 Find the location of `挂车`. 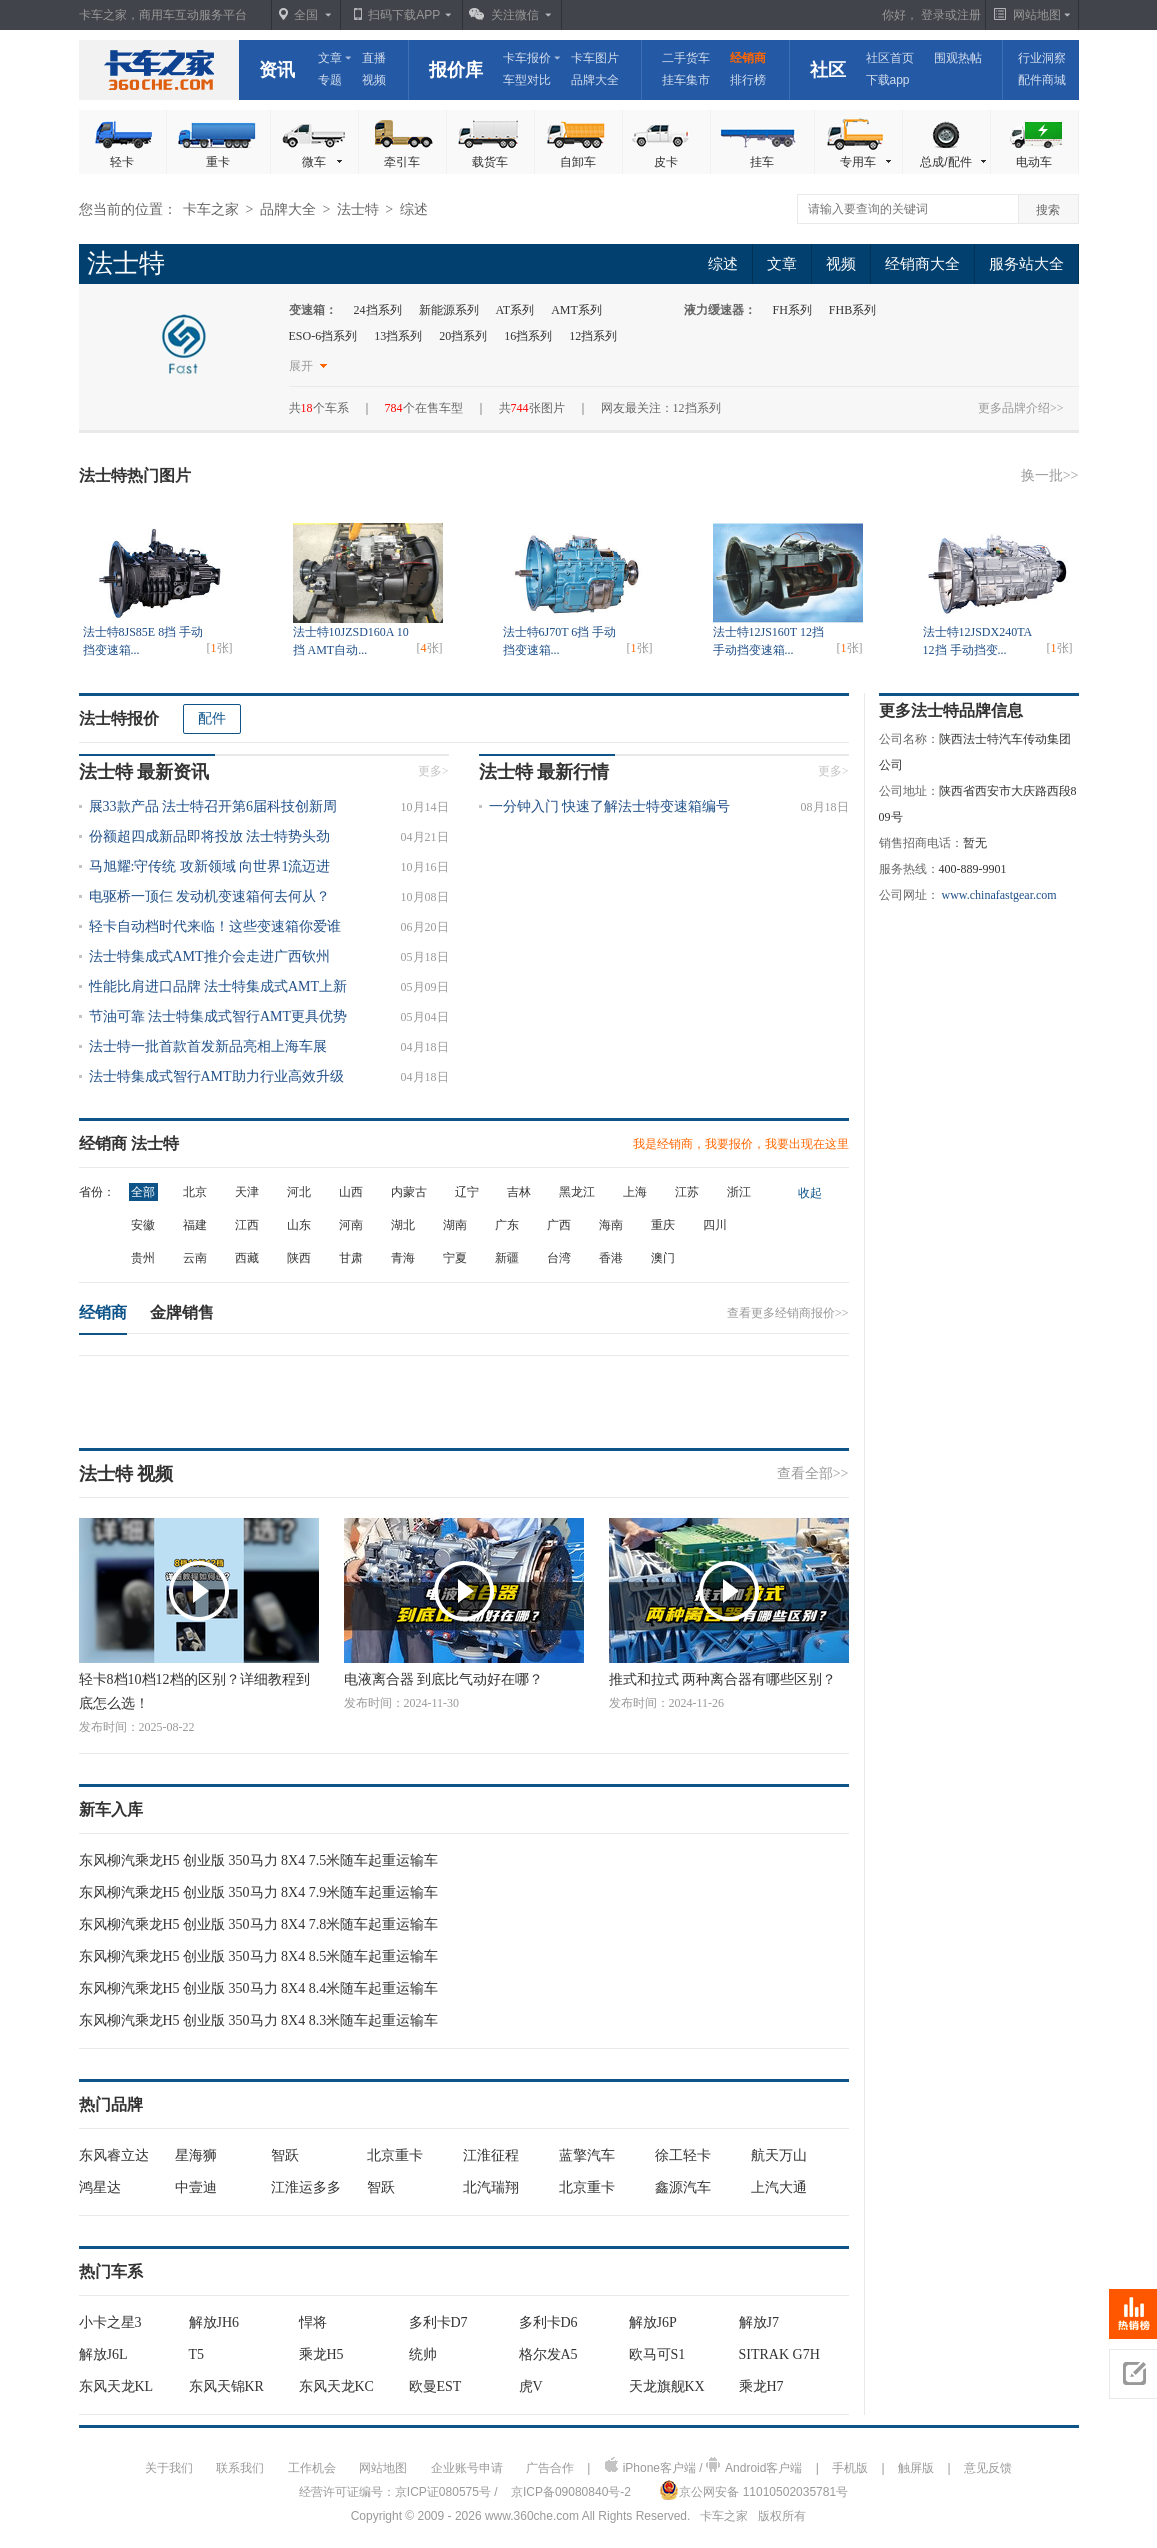

挂车 is located at coordinates (762, 162).